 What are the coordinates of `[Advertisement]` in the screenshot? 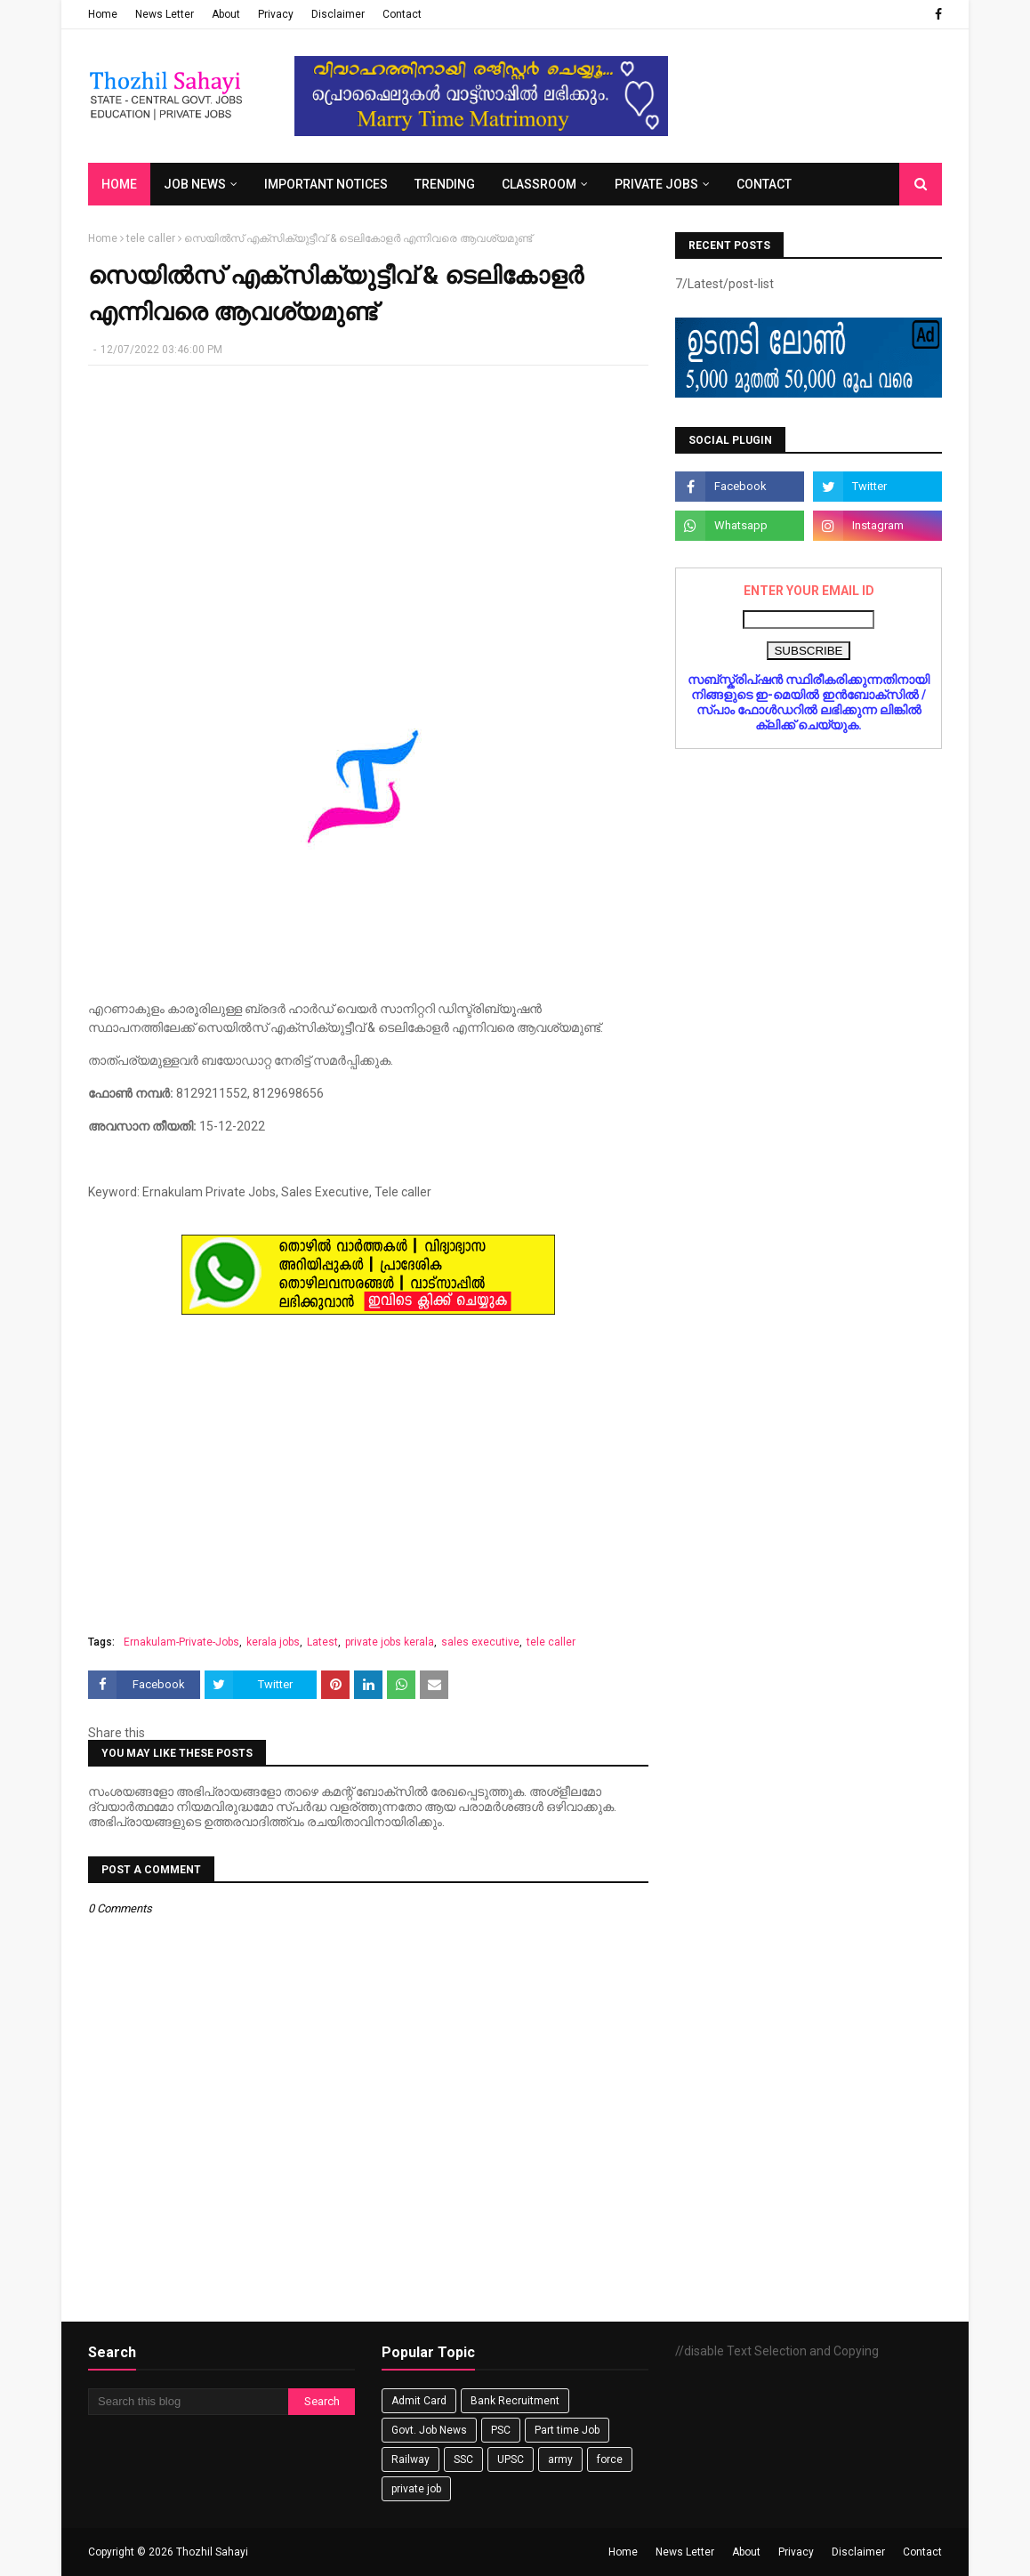 It's located at (368, 507).